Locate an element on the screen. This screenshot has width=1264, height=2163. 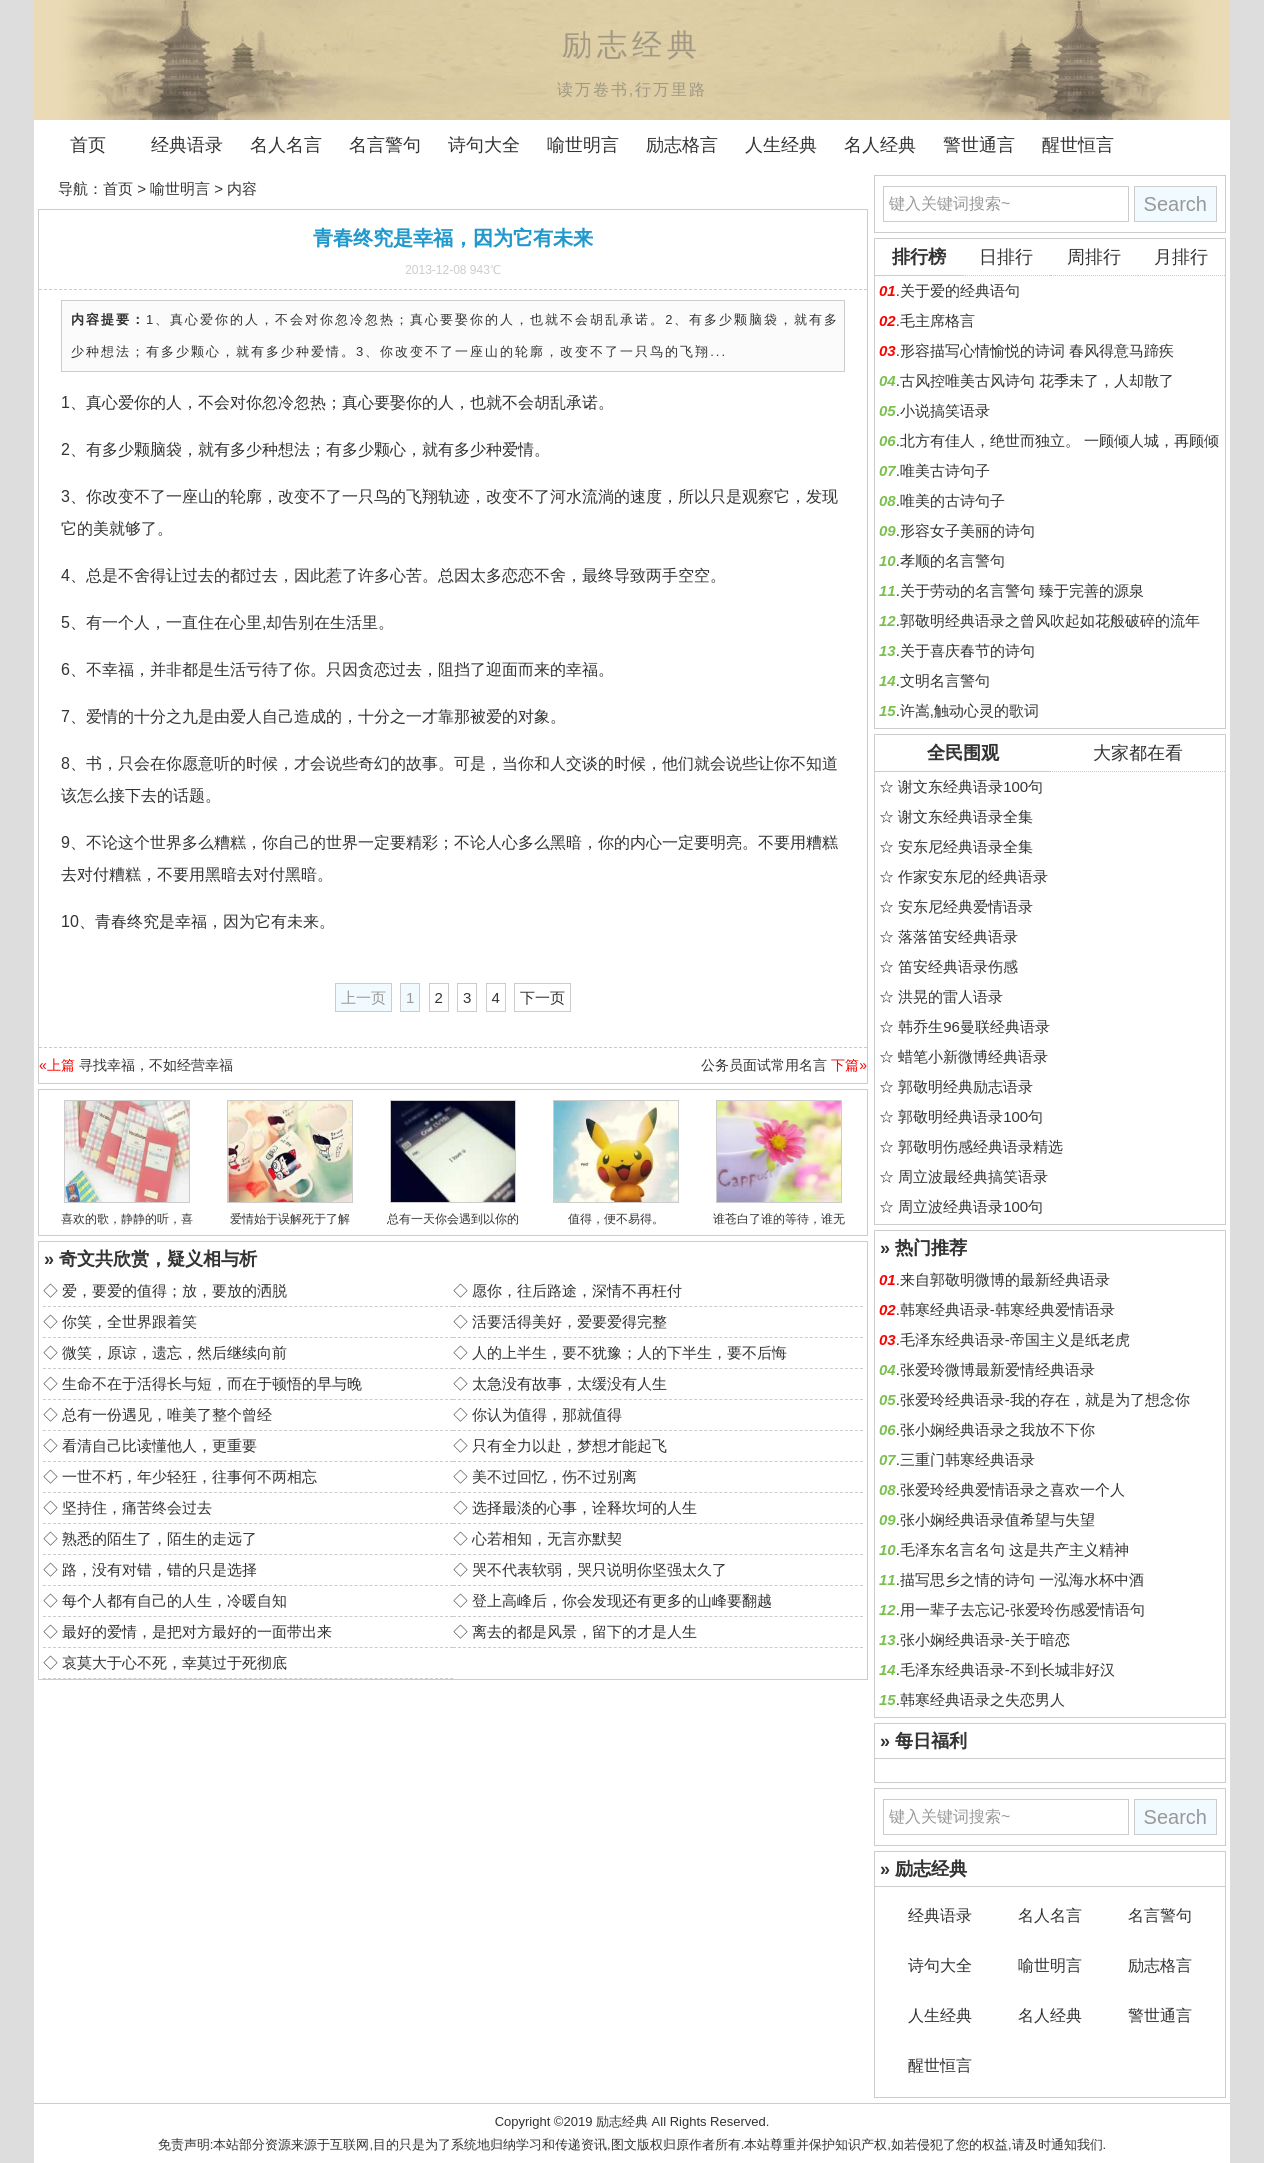
许嵩,触动心灵的歌词 is located at coordinates (969, 710).